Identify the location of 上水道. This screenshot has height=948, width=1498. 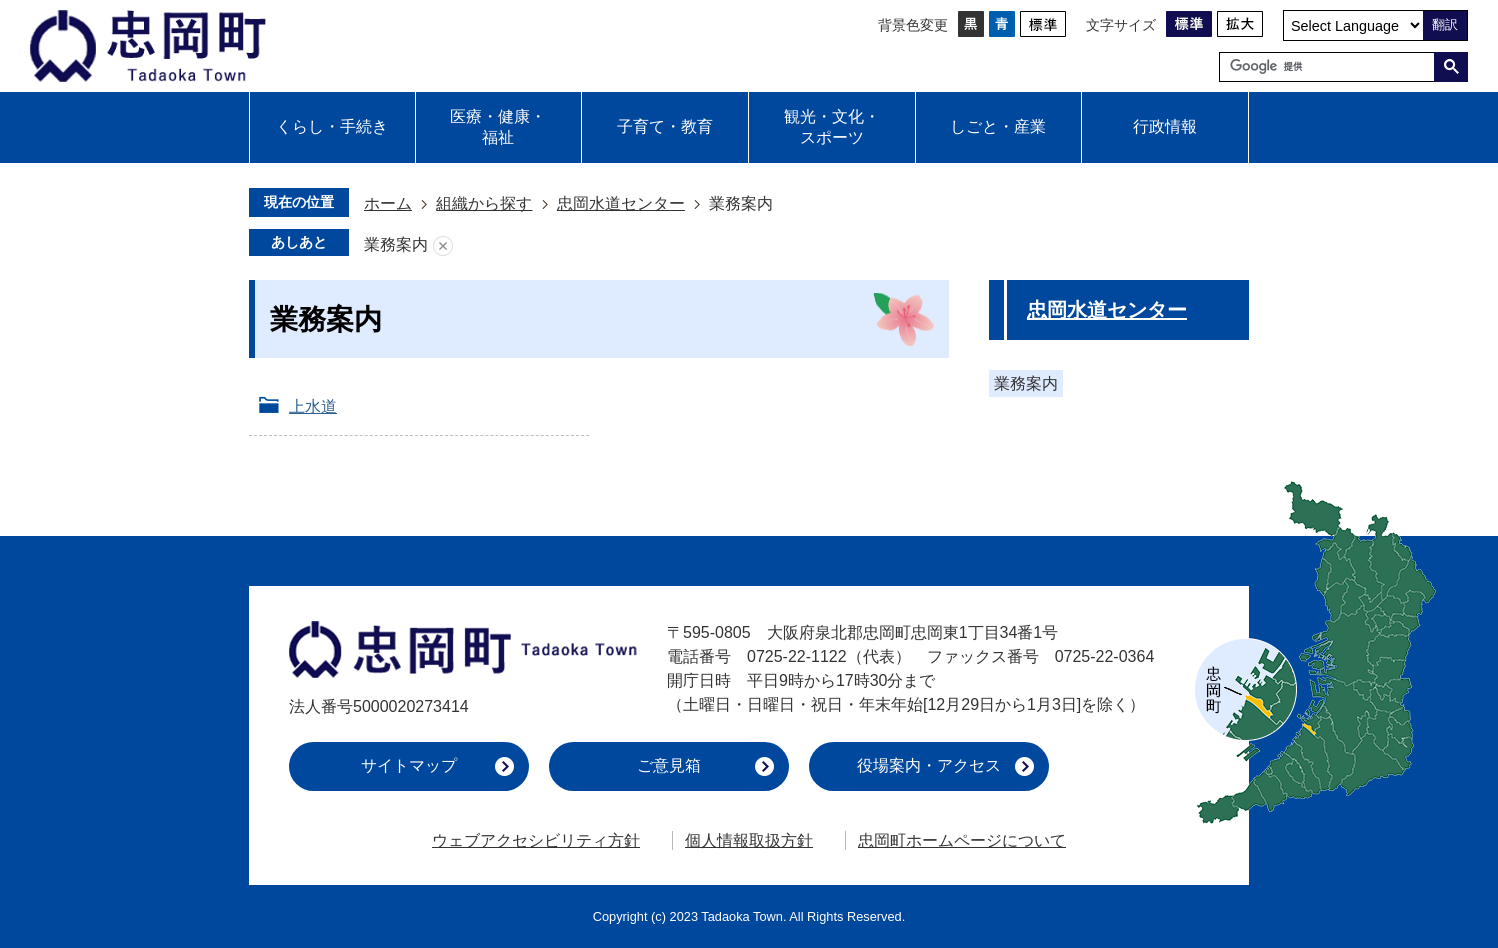
(313, 406).